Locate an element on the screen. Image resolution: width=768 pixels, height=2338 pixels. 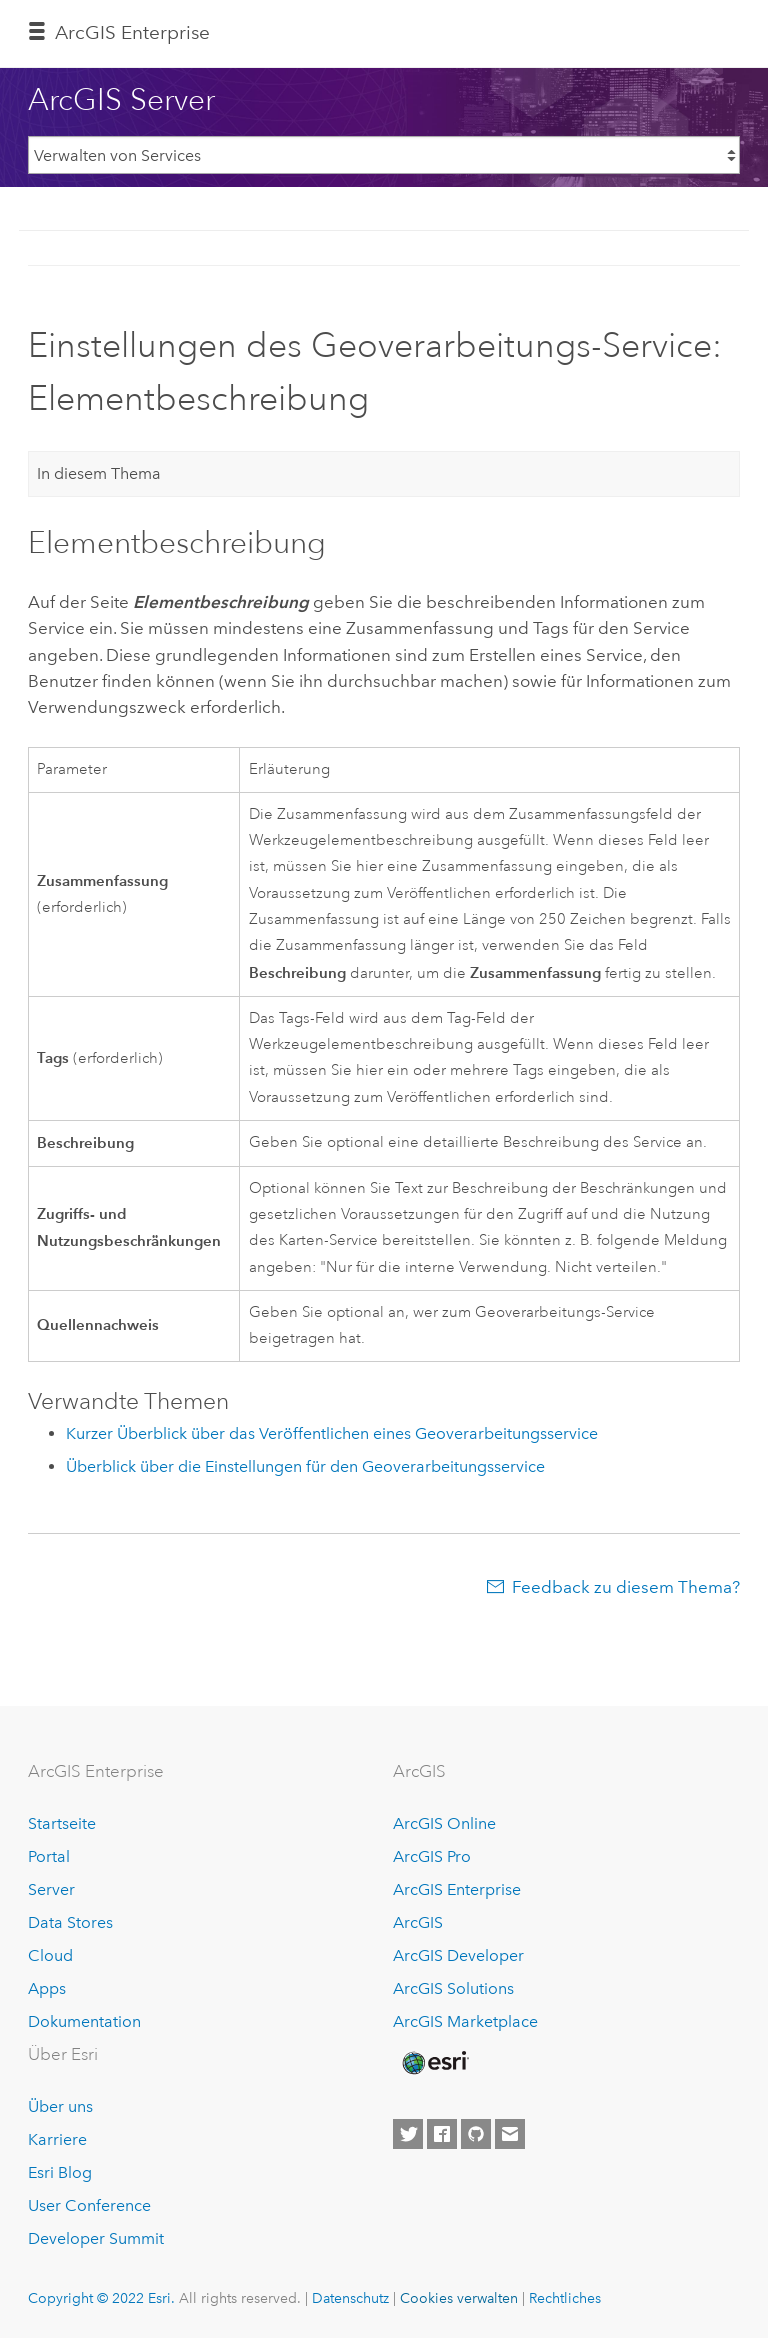
Startseite is located at coordinates (62, 1823).